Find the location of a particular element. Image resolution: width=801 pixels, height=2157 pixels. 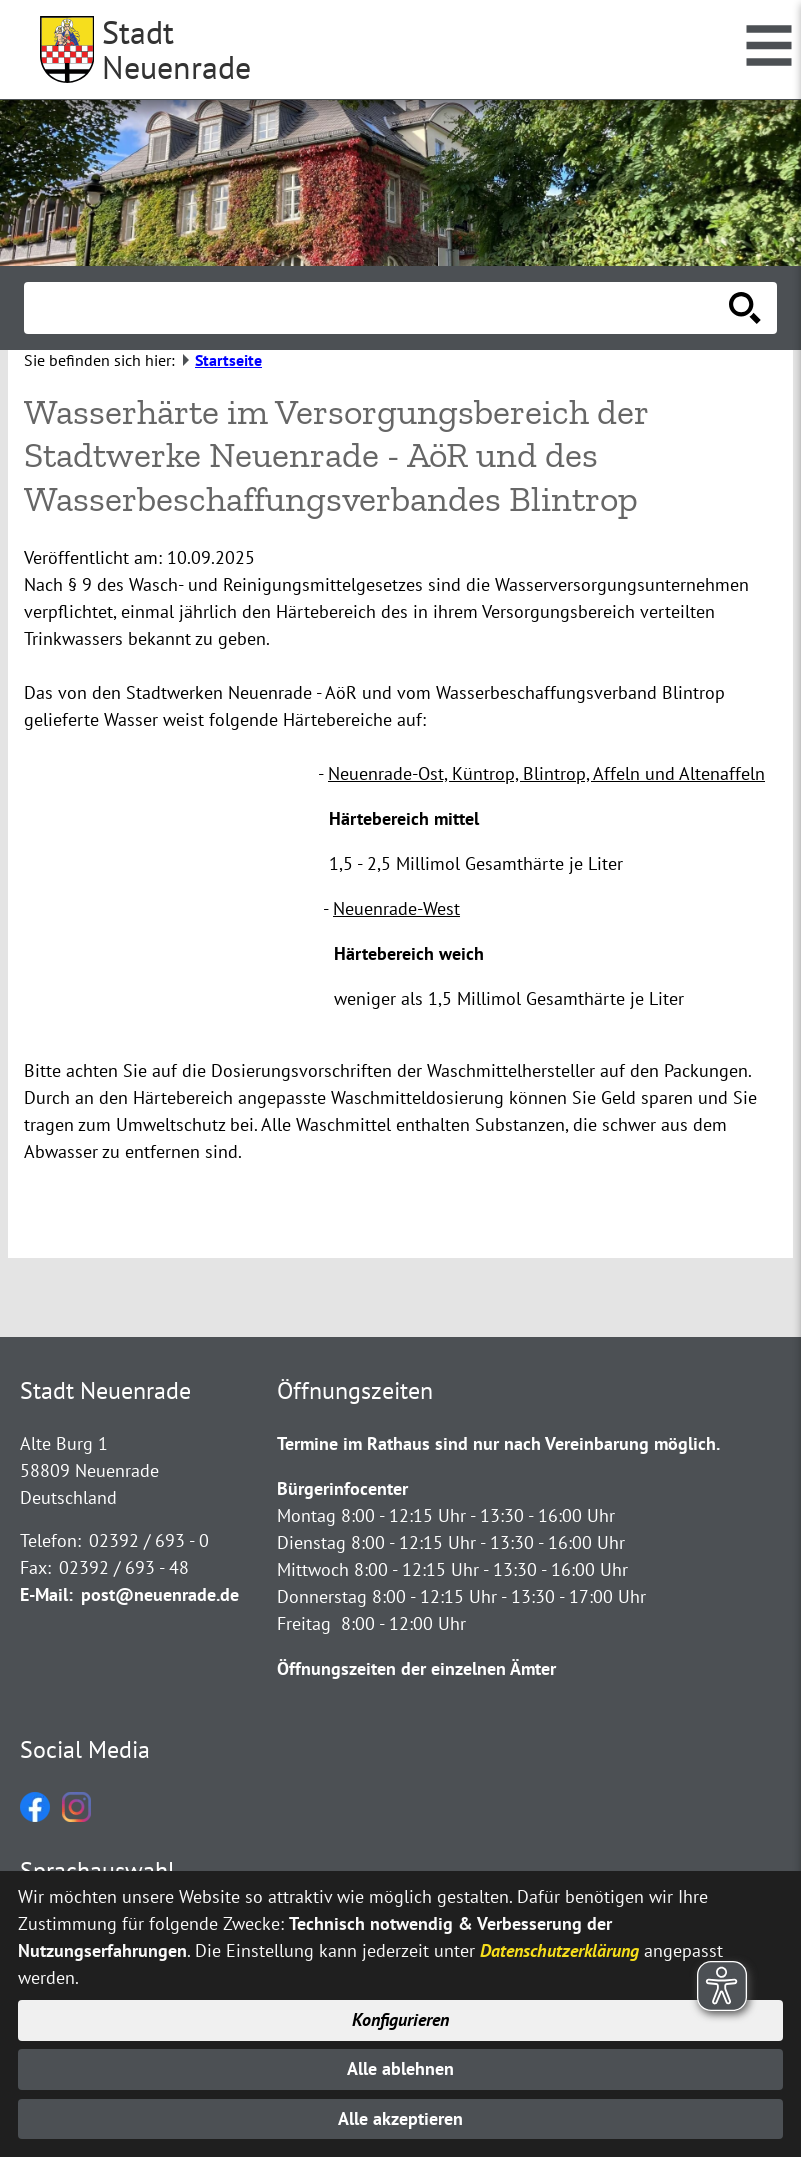

Termine im Rathaus sind nur nach Vereinbarung möglich. is located at coordinates (498, 1443).